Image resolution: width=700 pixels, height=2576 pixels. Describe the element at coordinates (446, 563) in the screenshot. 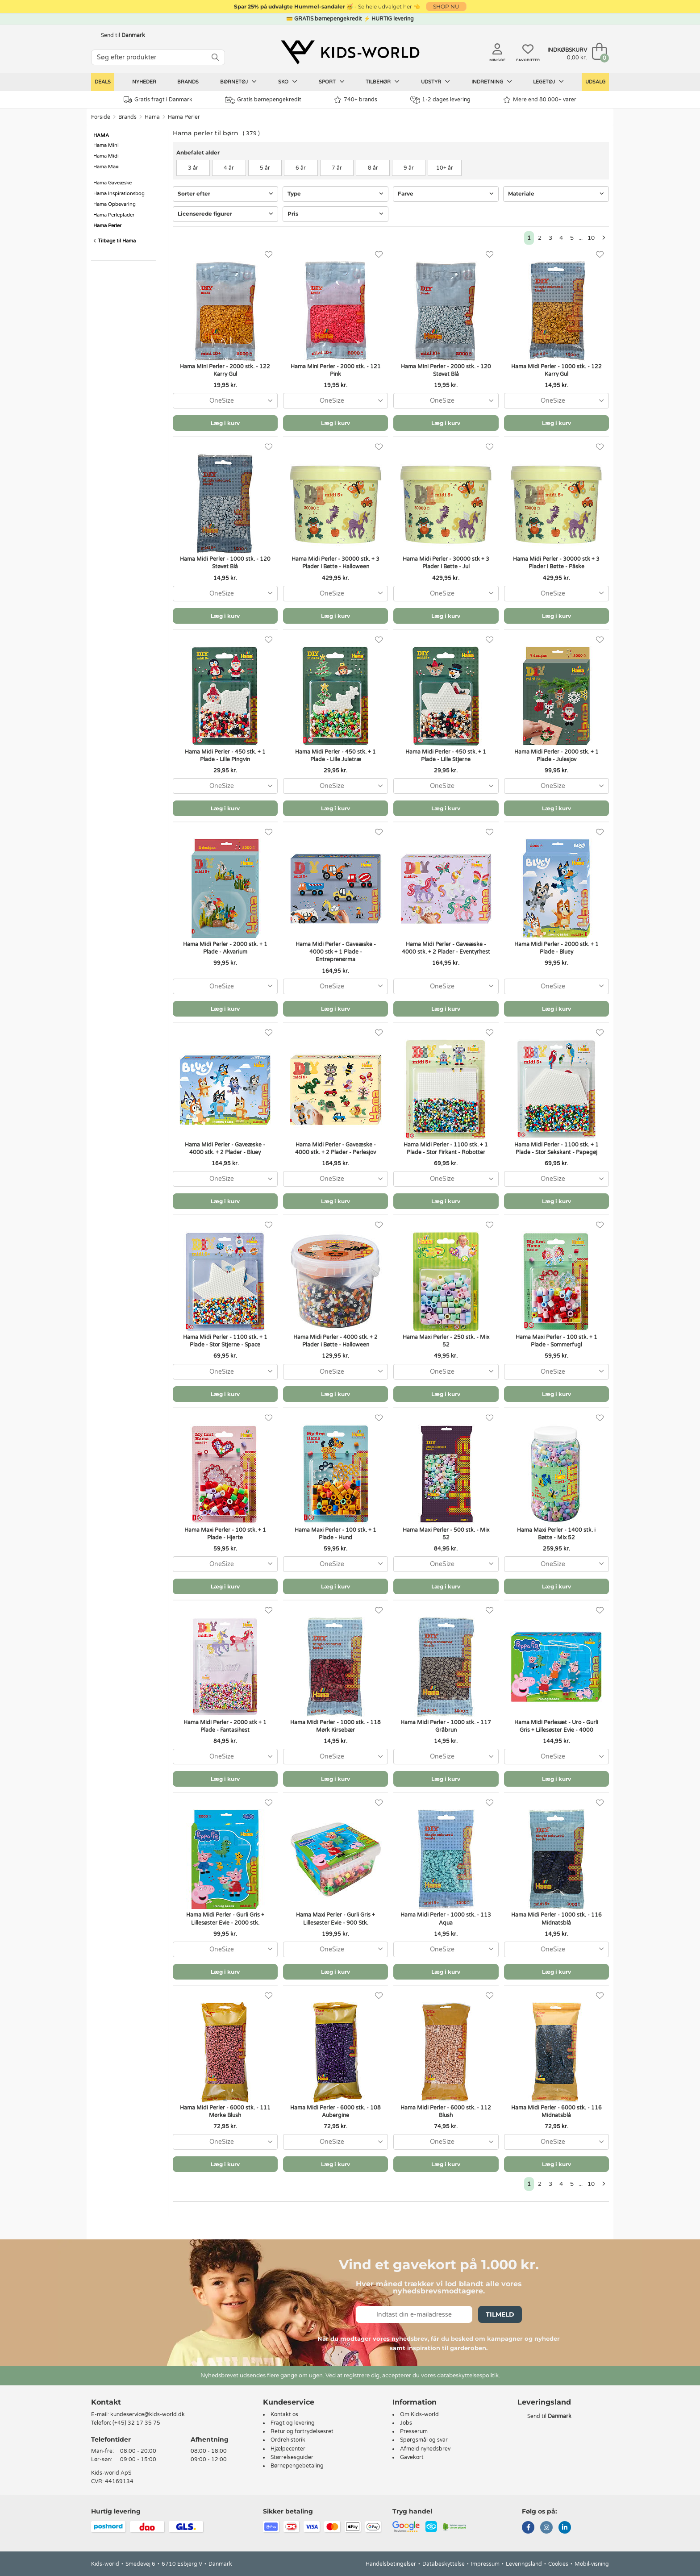

I see `Hama Midi Perler - 30000 stk + 3 Plader i Bøtte - Jul` at that location.